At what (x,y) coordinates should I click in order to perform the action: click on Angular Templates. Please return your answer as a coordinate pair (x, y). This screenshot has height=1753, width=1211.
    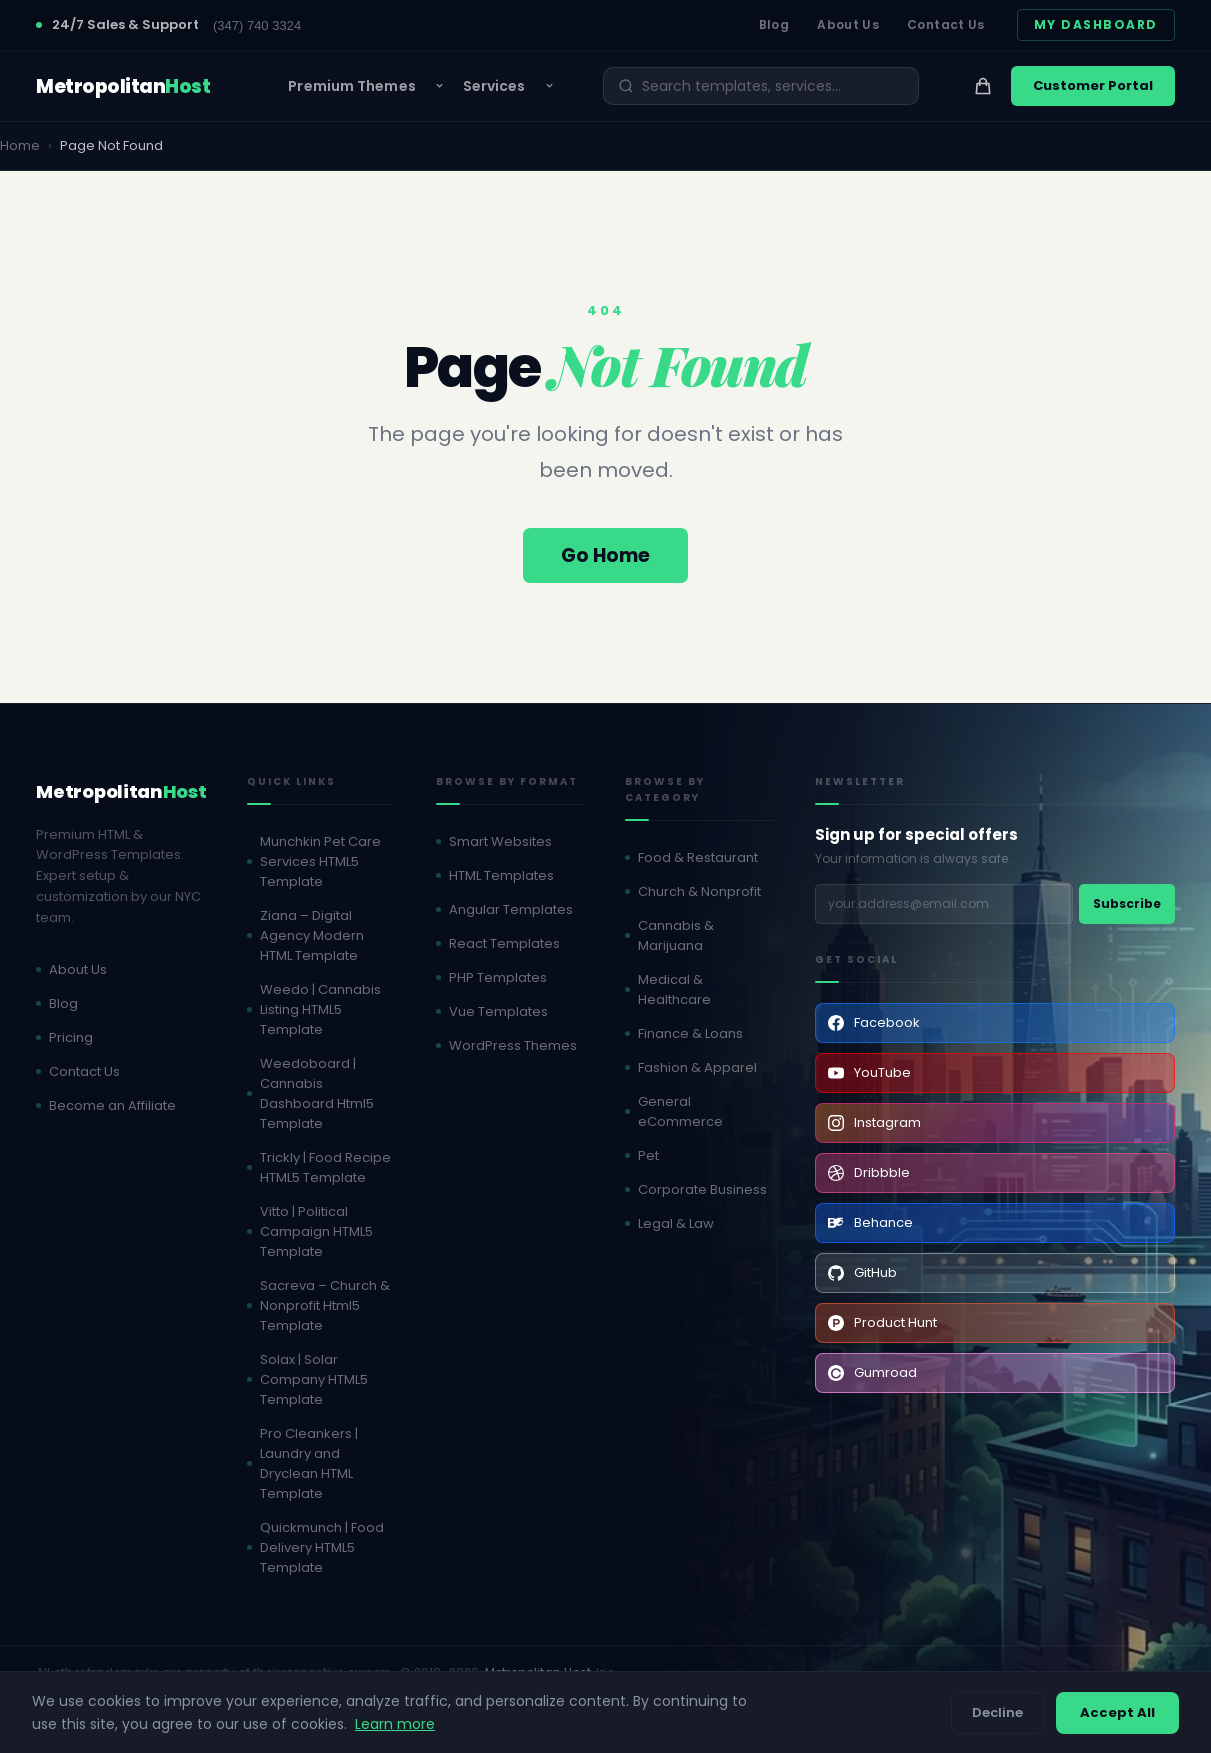
    Looking at the image, I should click on (511, 909).